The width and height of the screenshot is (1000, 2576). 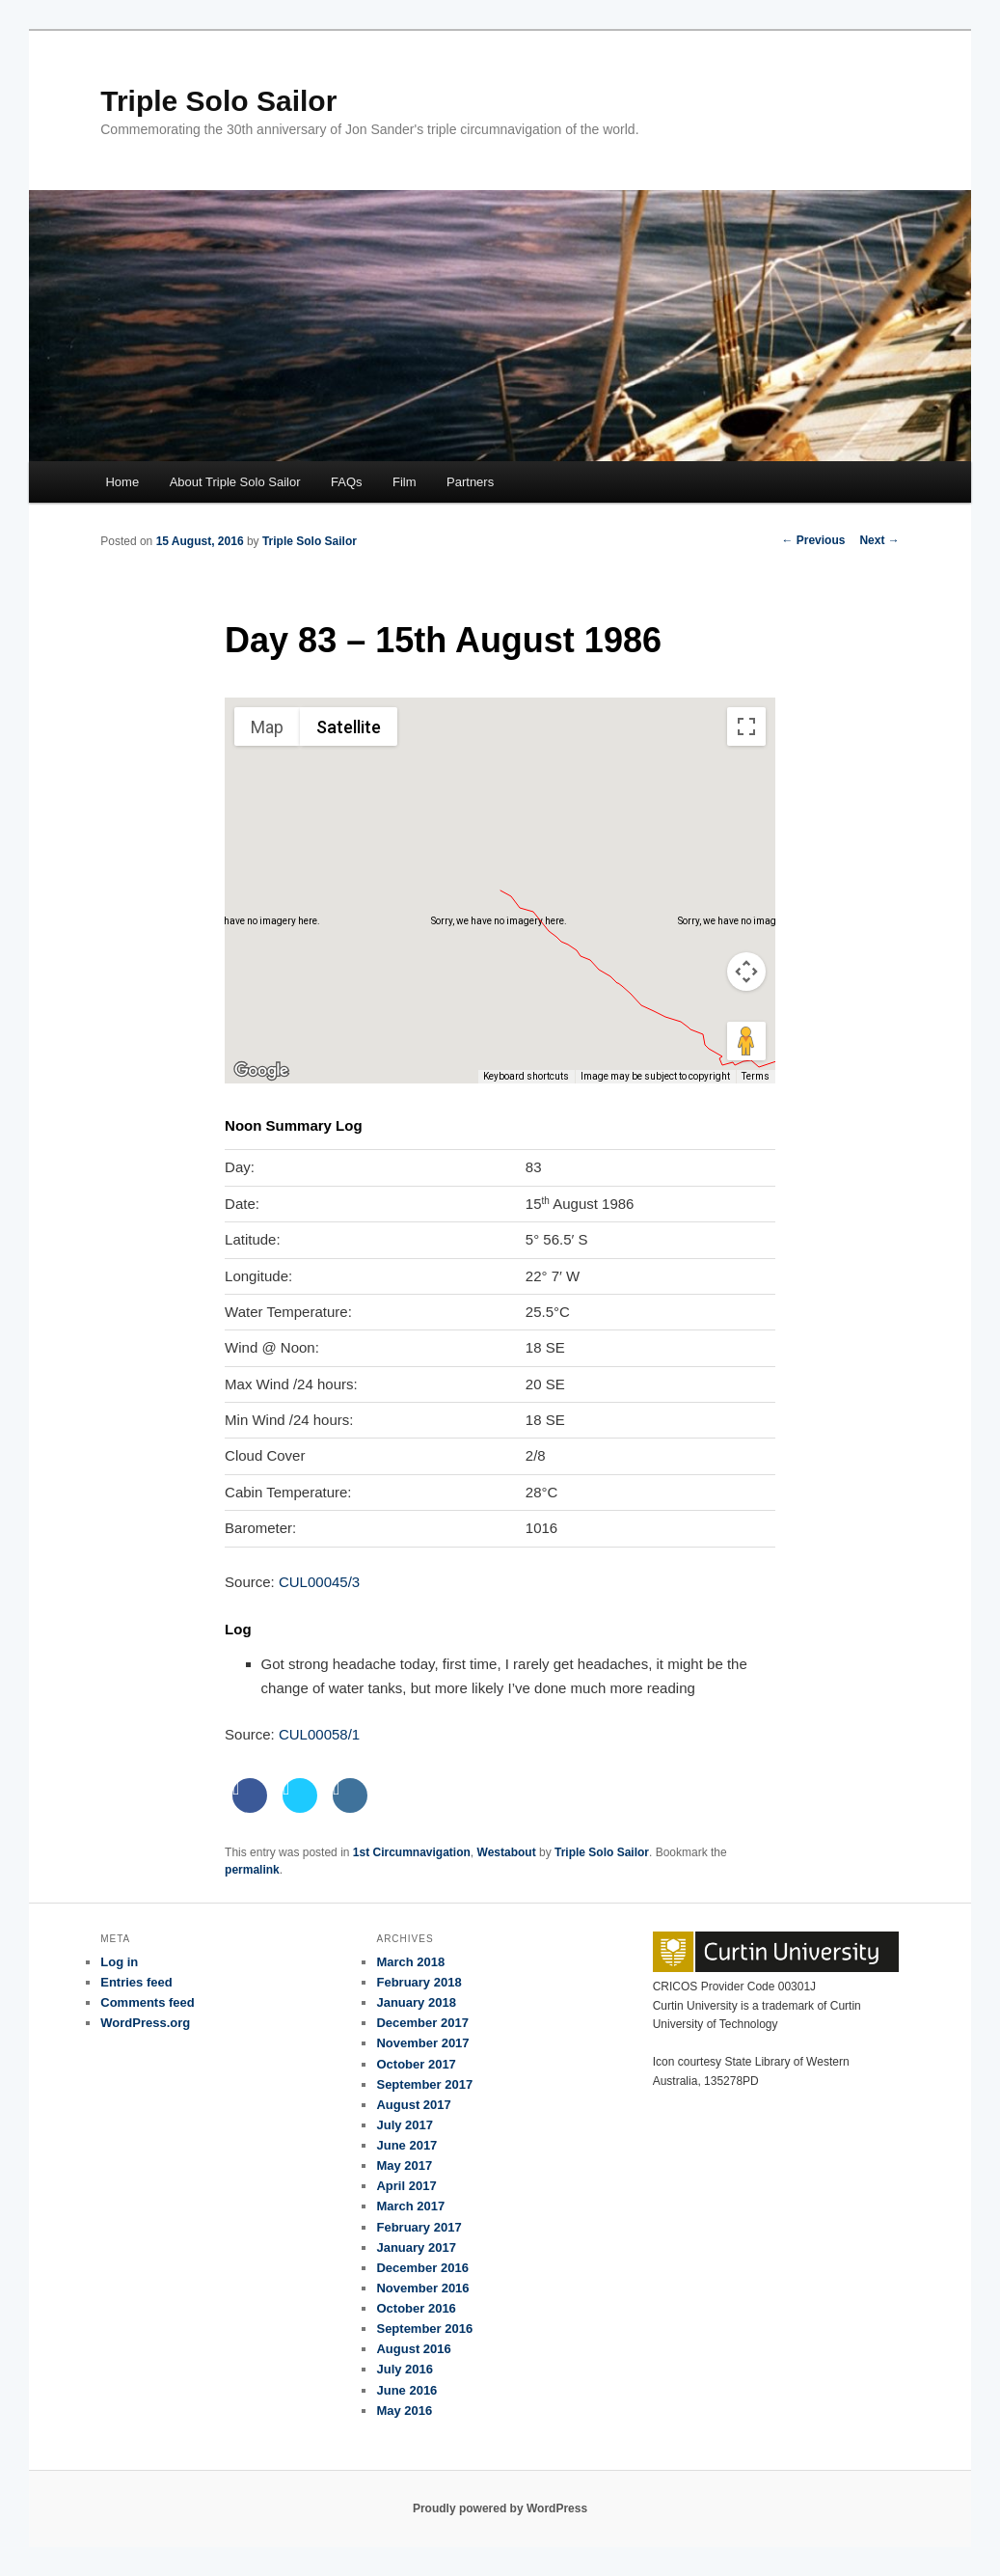 I want to click on About Triple Solo Sailor, so click(x=235, y=482).